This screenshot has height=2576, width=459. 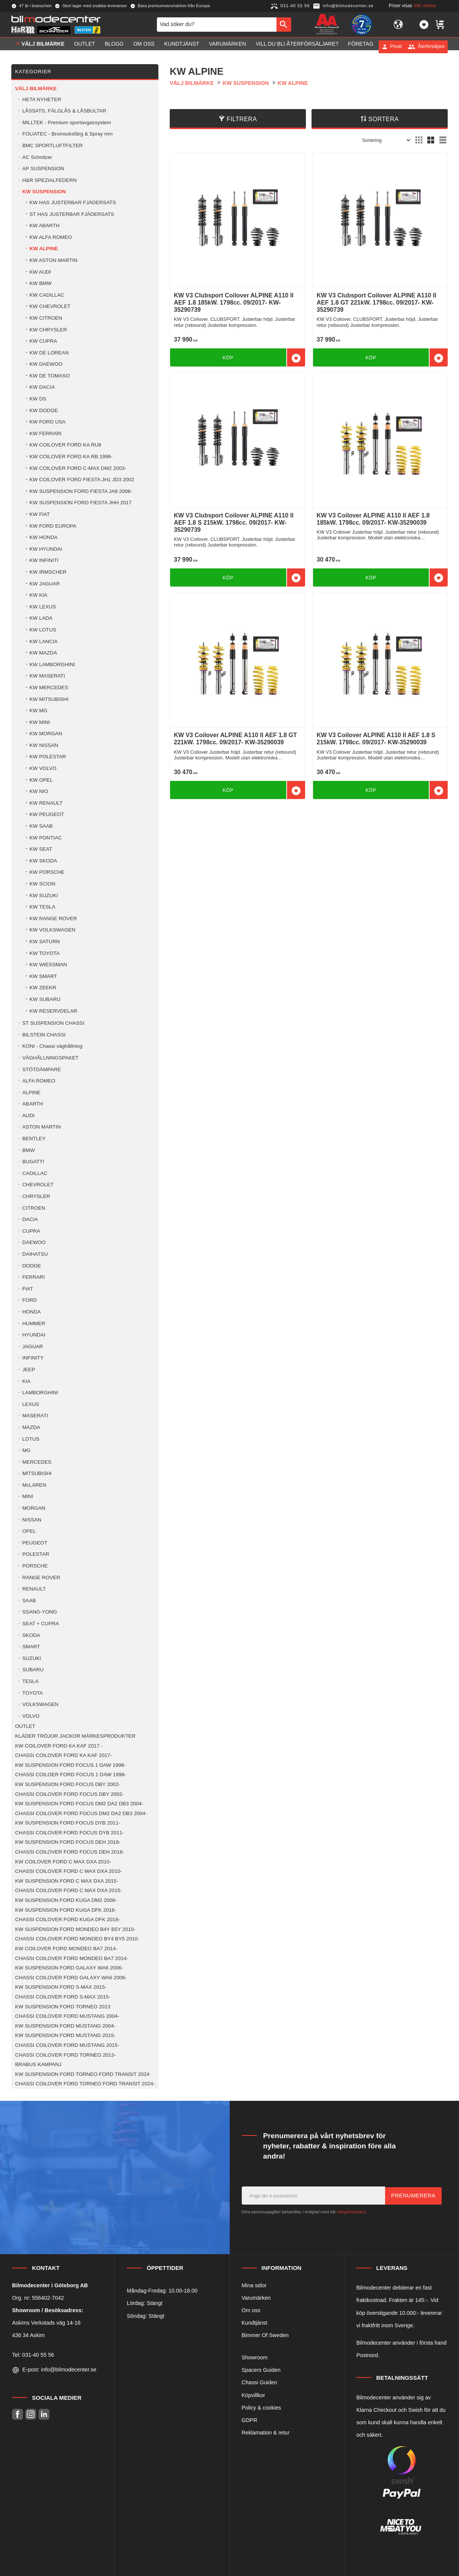 I want to click on KW HAS JUSTERBAR FJÄDERSATS [menuitem], so click(x=72, y=202).